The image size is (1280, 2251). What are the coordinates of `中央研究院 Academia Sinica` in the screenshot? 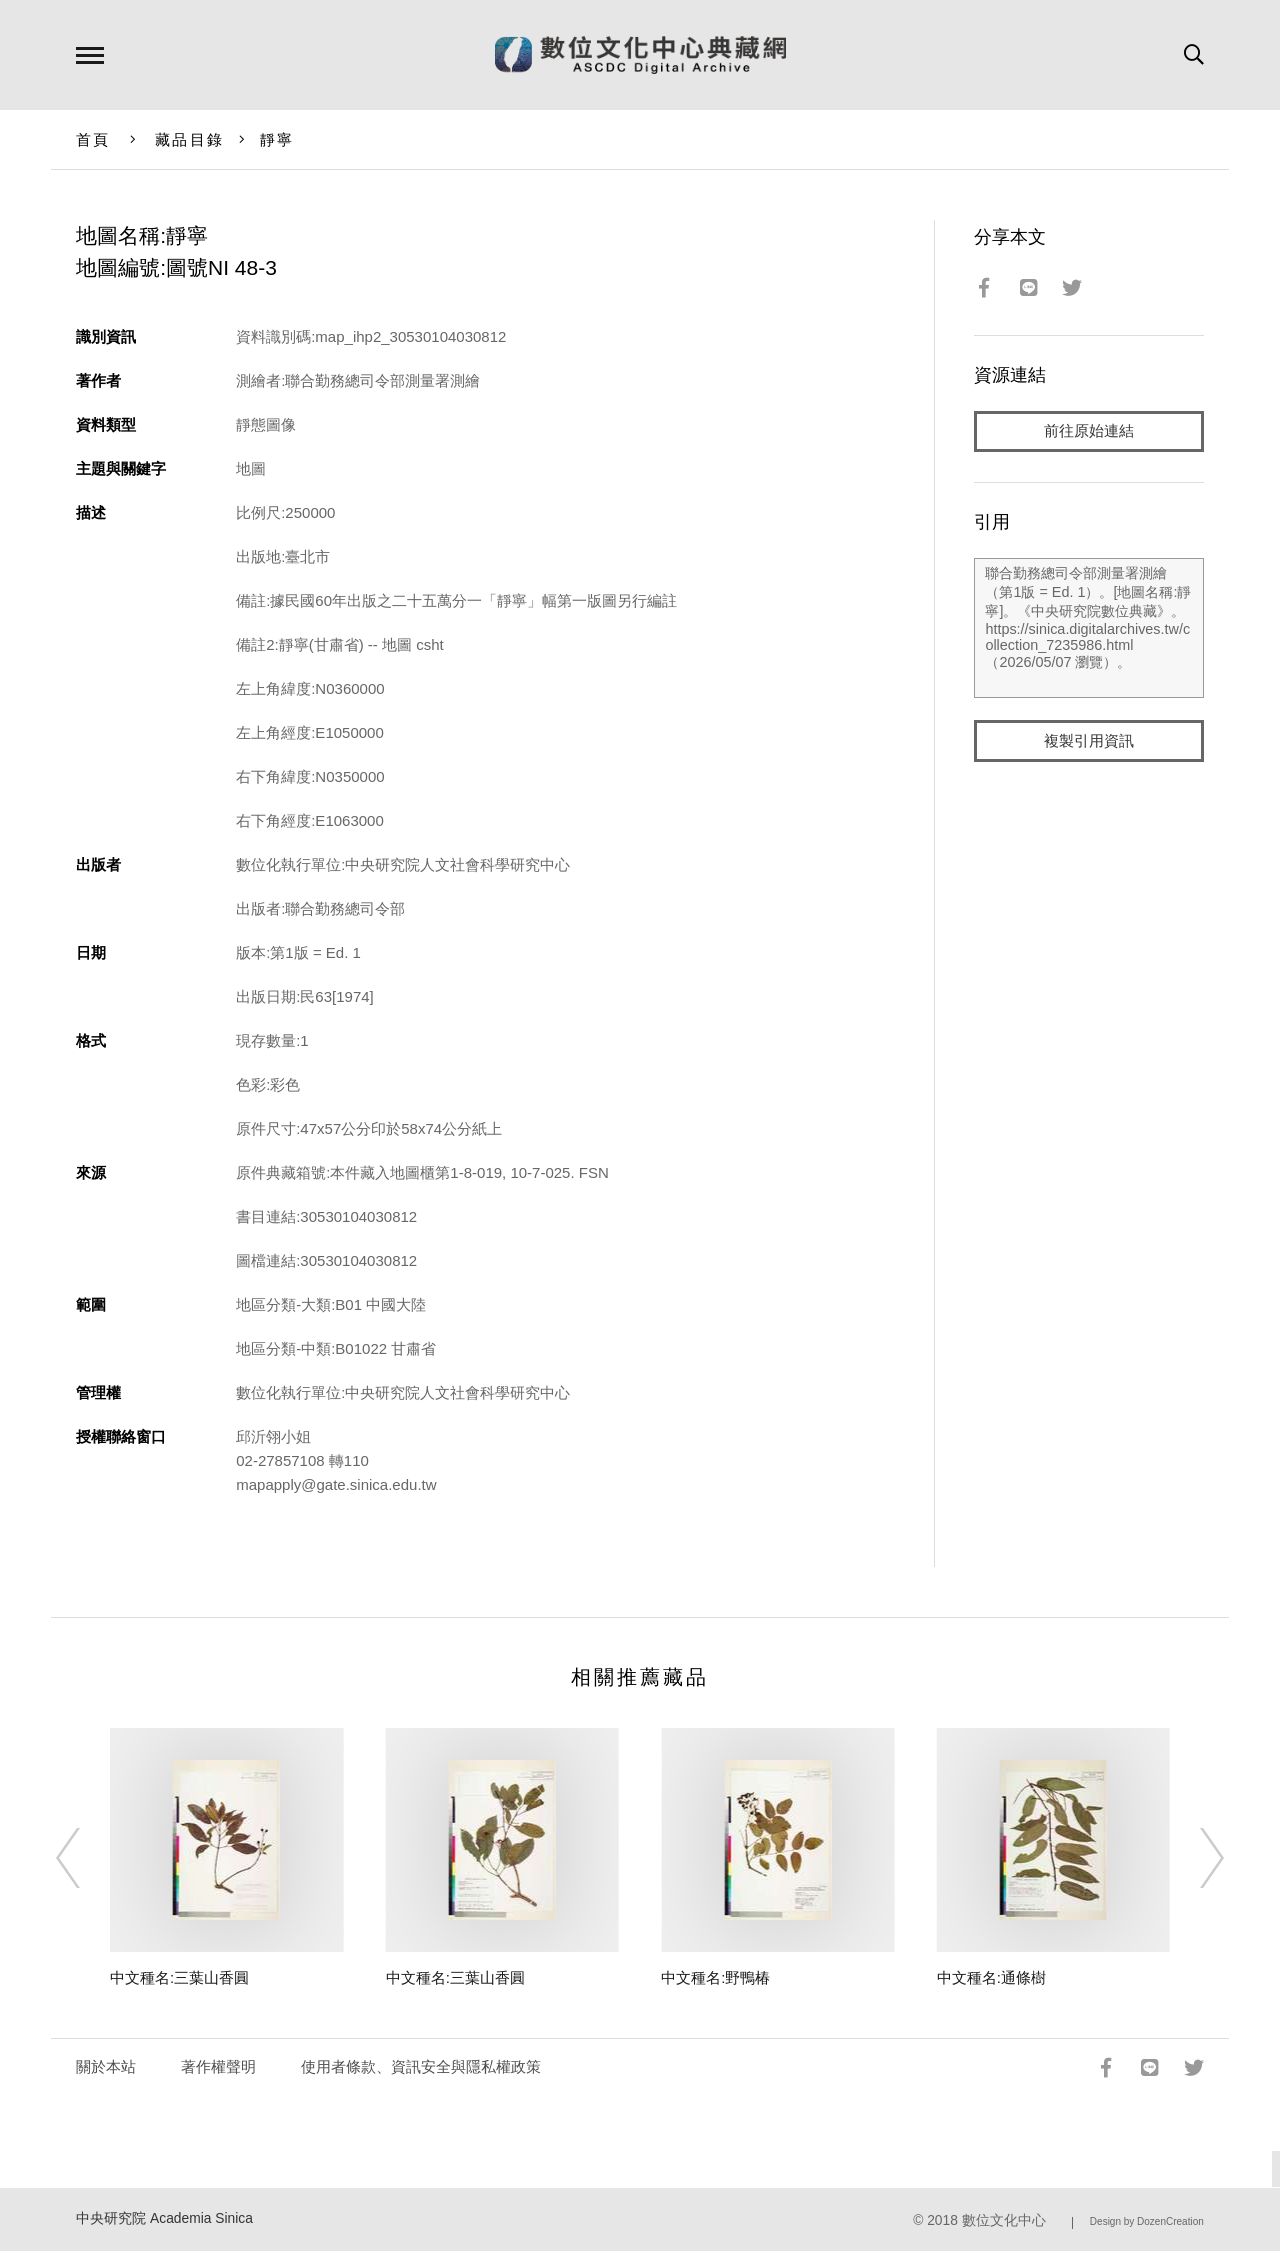 It's located at (164, 2218).